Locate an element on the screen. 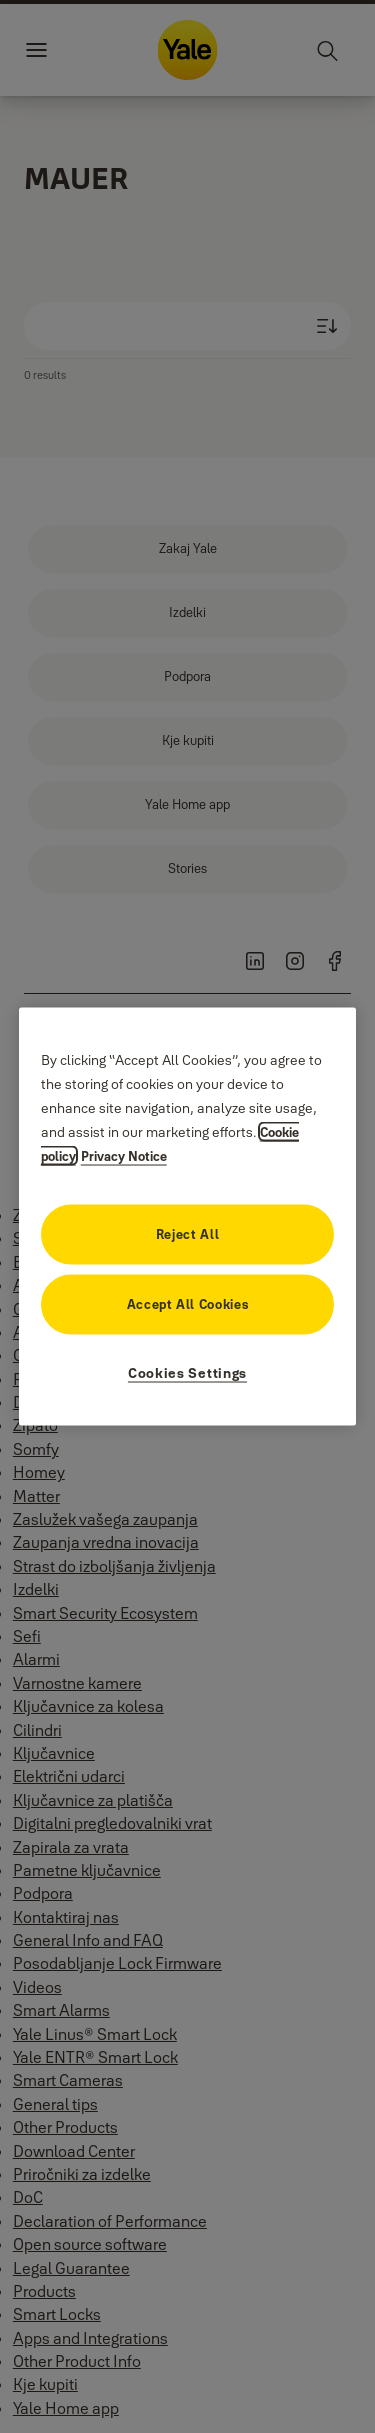  Reject All is located at coordinates (188, 1234).